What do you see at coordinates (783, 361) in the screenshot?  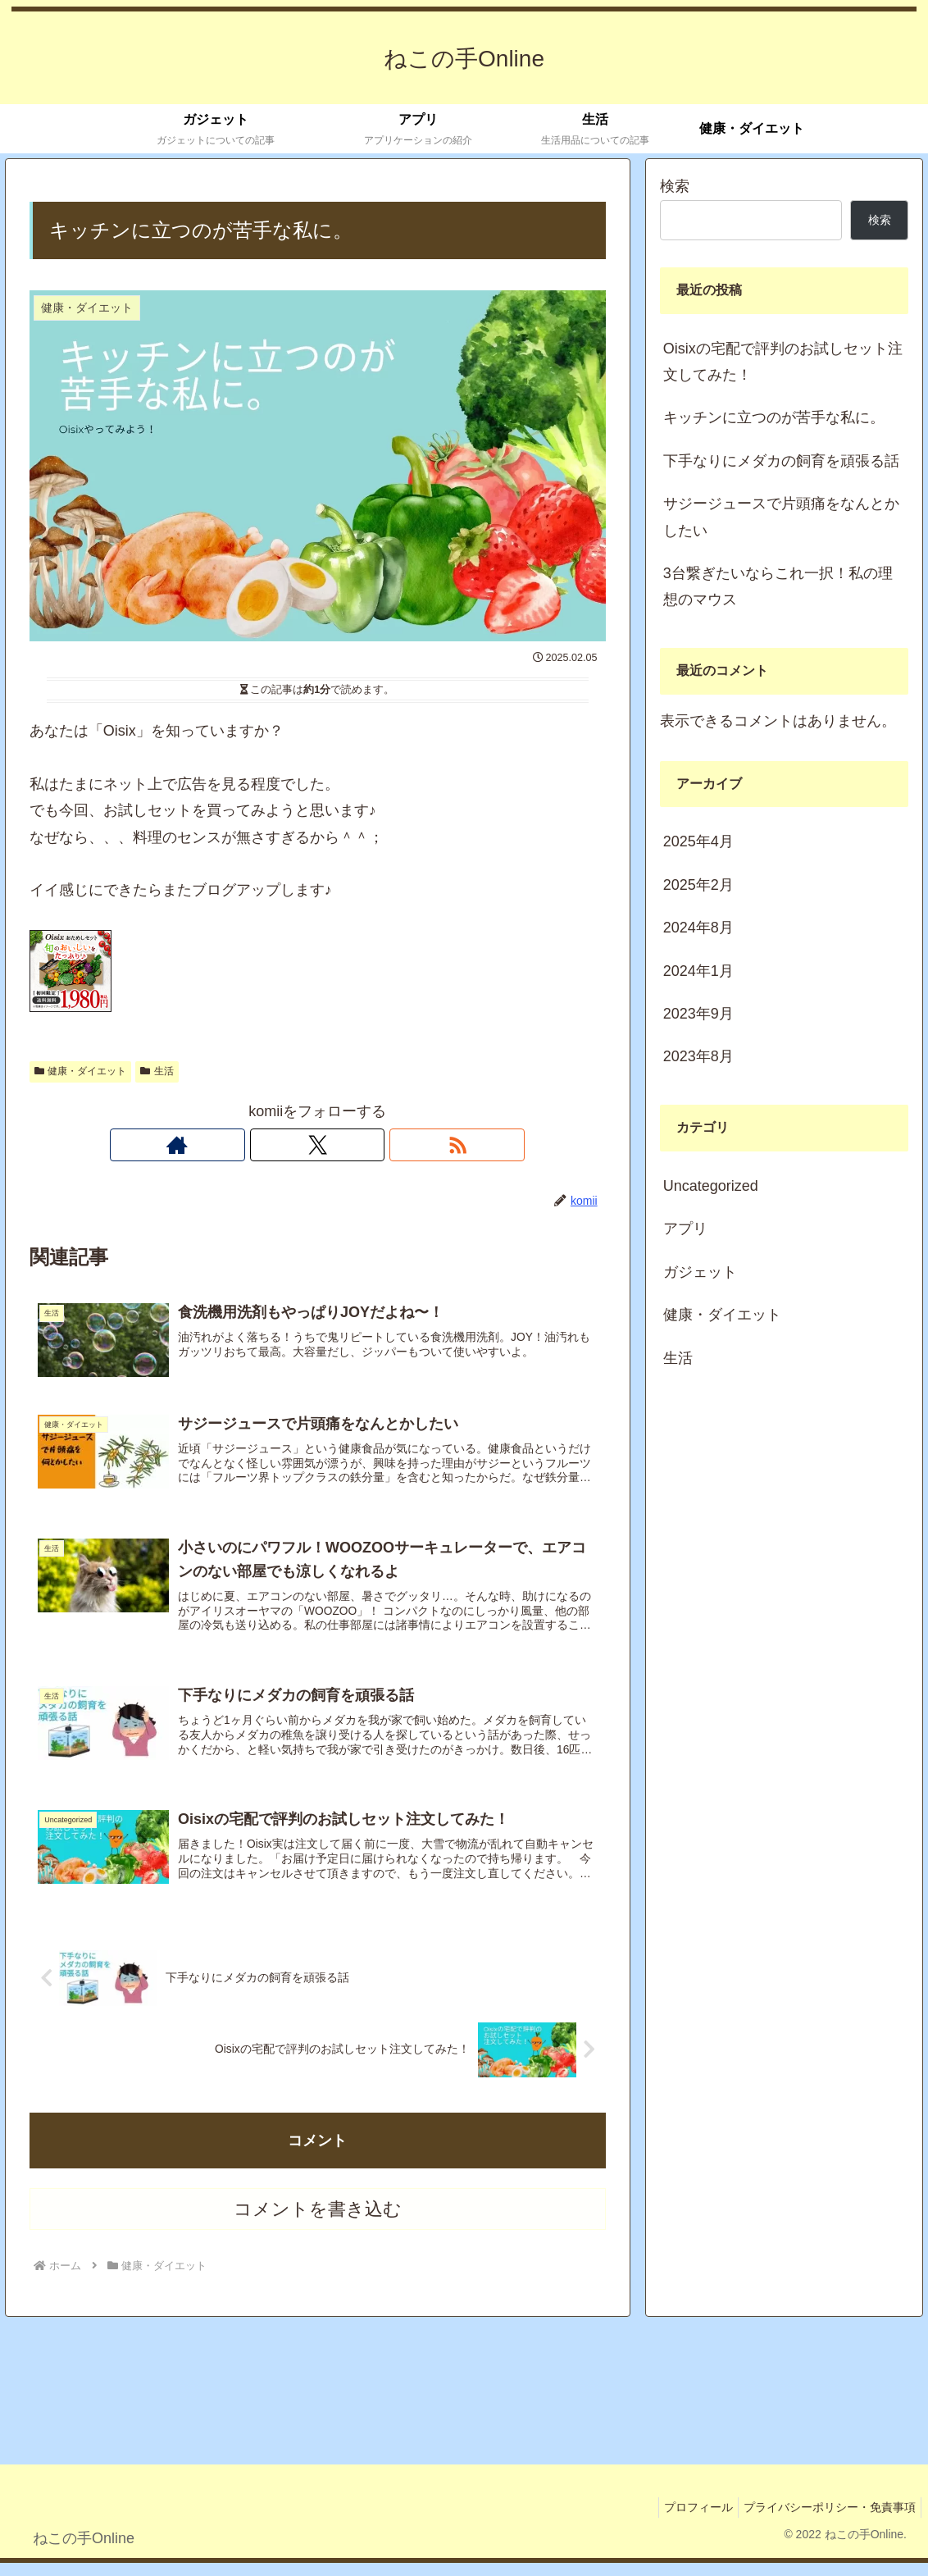 I see `Oisixの宅配で評判のお試しセット注文してみた！` at bounding box center [783, 361].